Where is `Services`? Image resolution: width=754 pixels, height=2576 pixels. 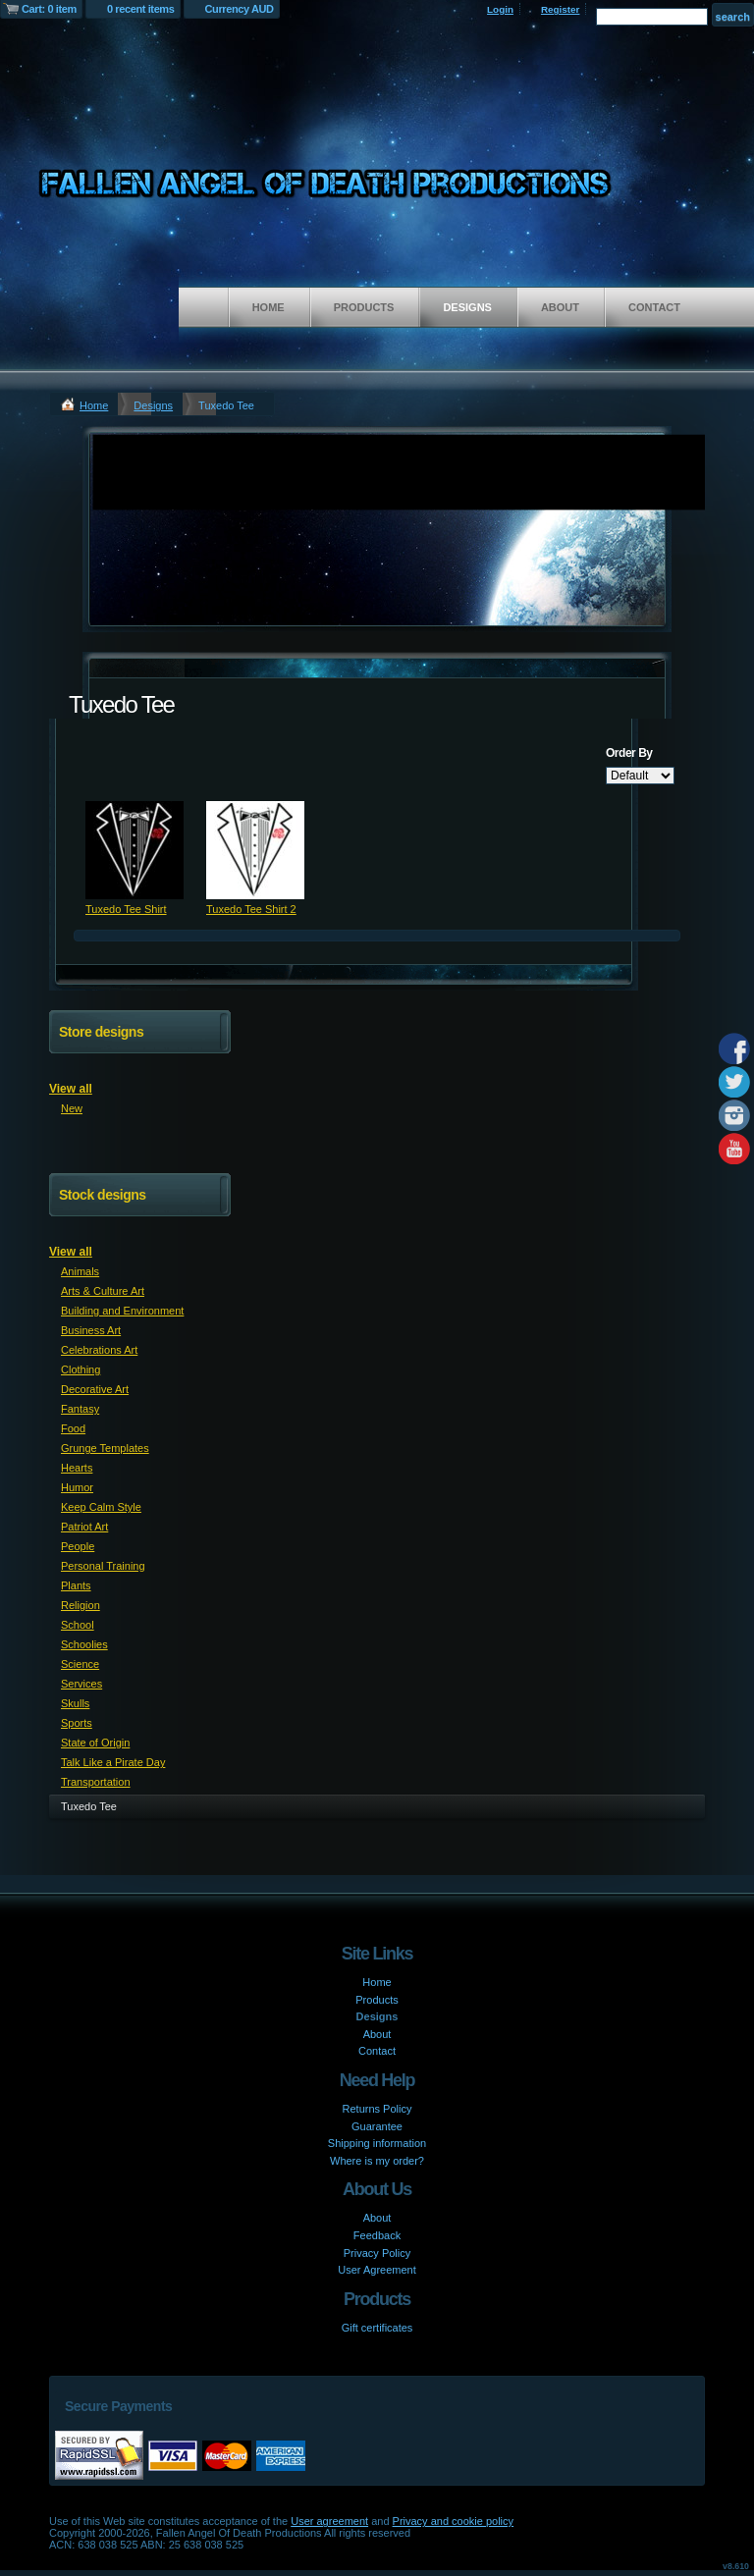 Services is located at coordinates (81, 1684).